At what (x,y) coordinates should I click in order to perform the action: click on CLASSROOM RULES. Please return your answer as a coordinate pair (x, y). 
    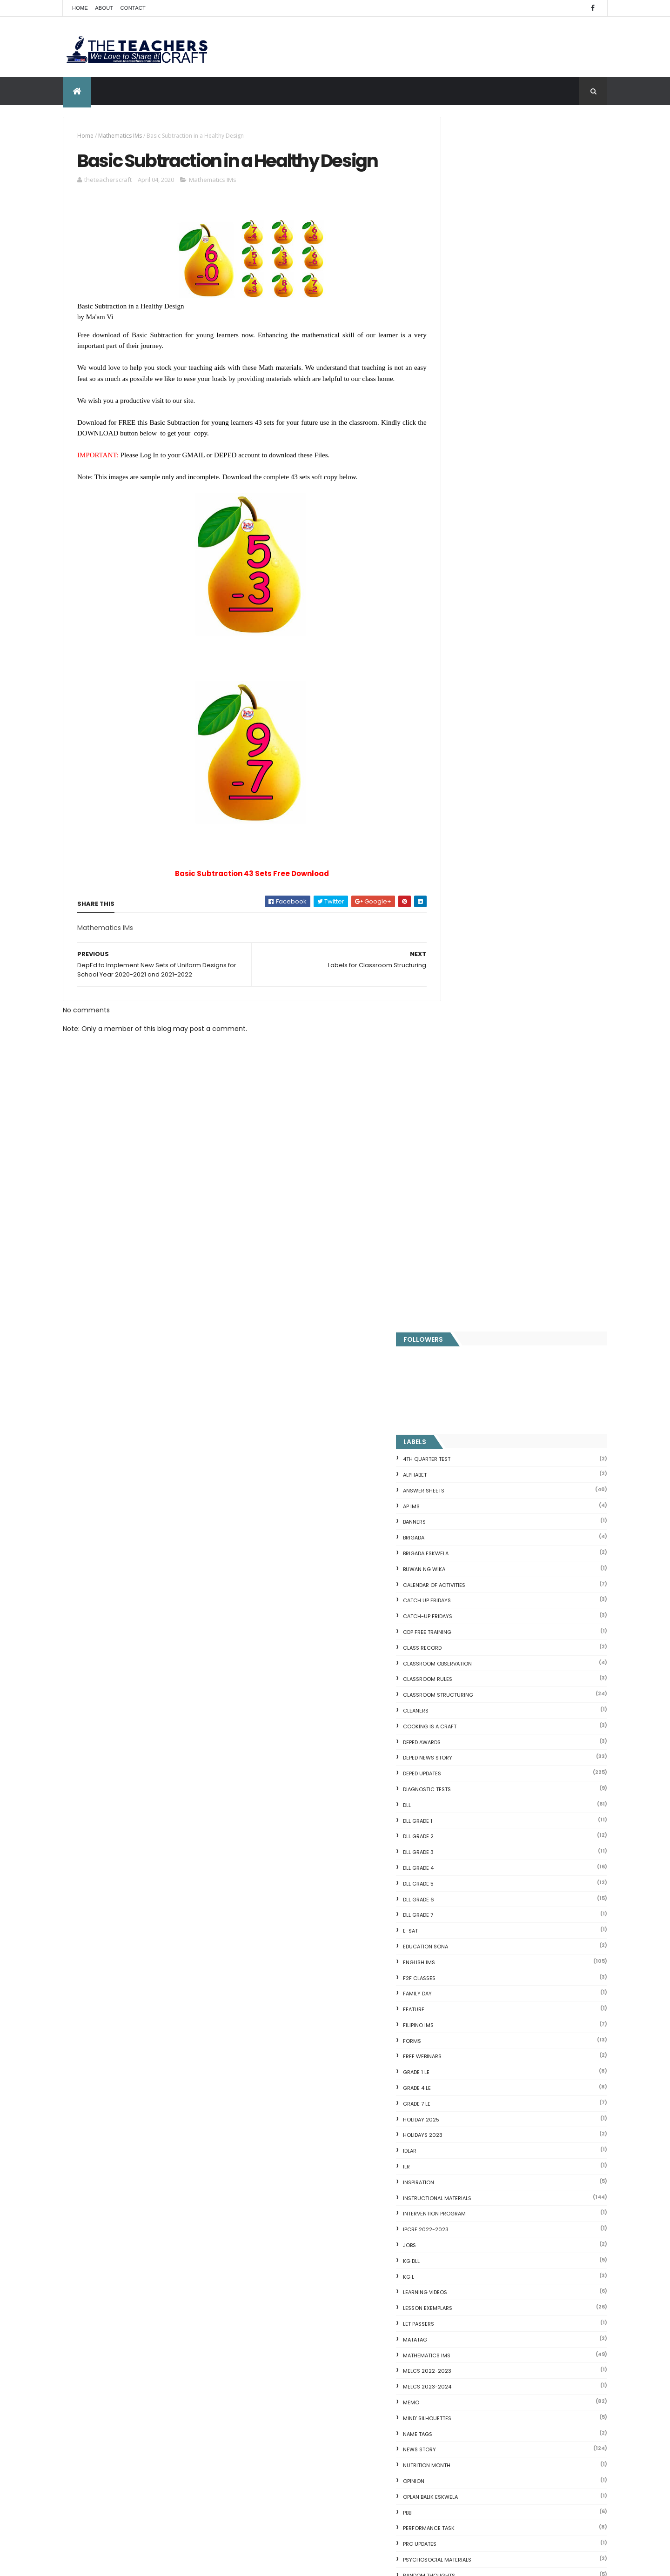
    Looking at the image, I should click on (470, 464).